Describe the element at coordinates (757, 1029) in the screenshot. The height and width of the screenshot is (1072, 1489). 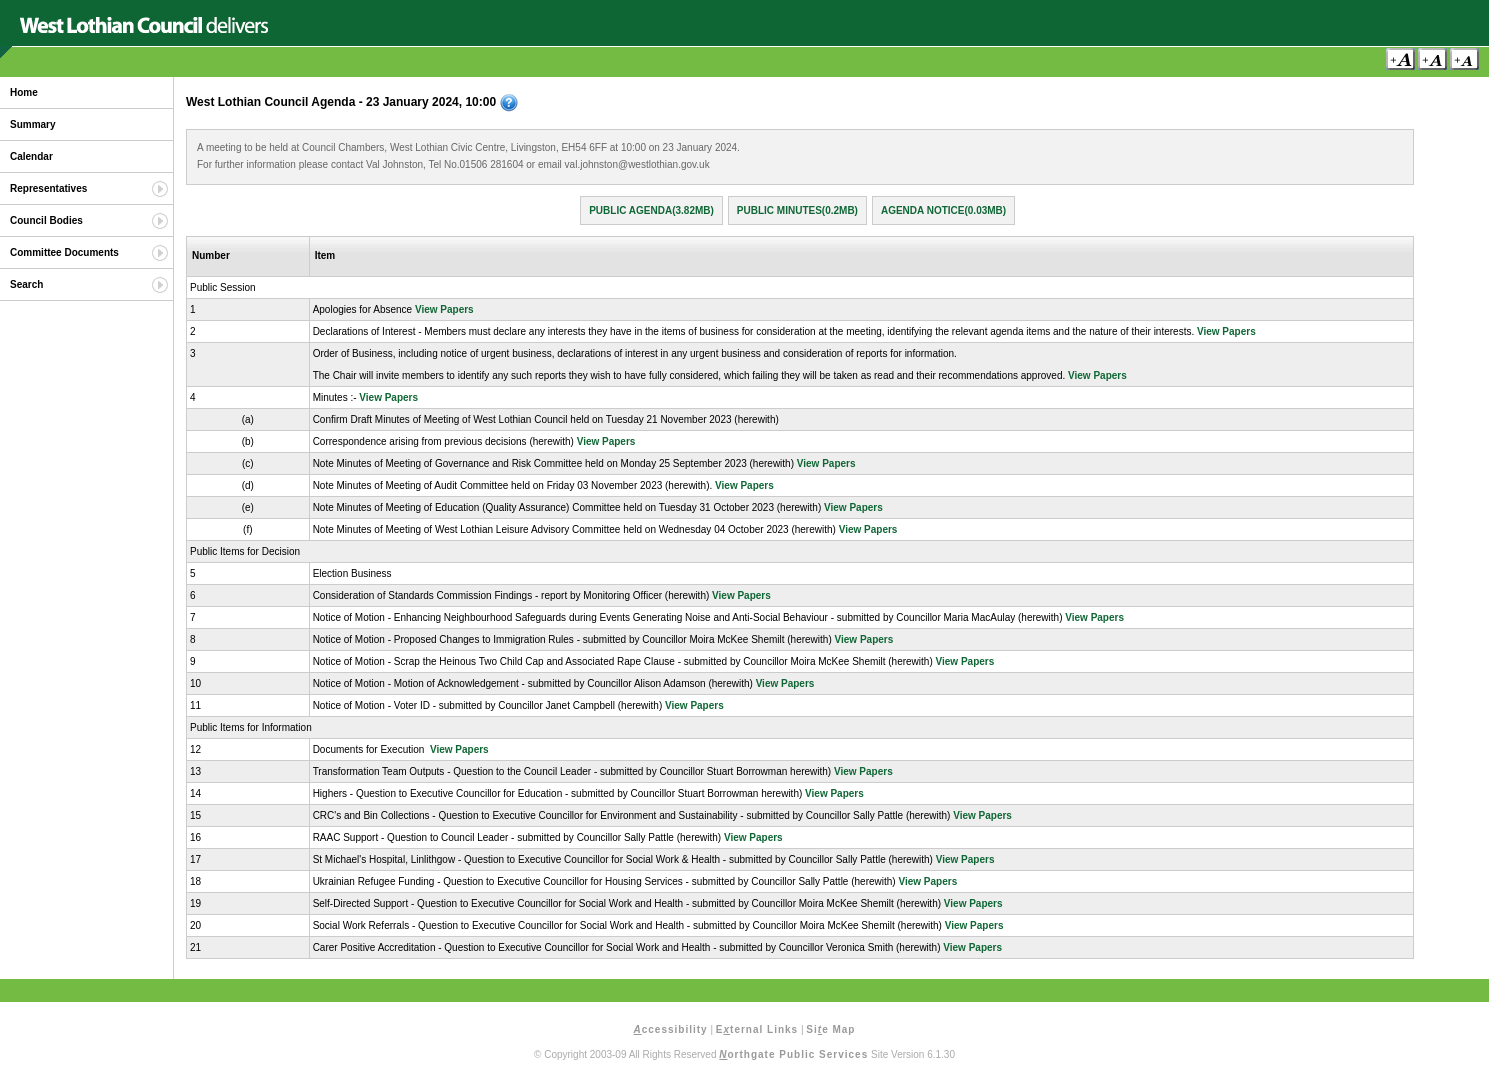
I see `Eternal Links` at that location.